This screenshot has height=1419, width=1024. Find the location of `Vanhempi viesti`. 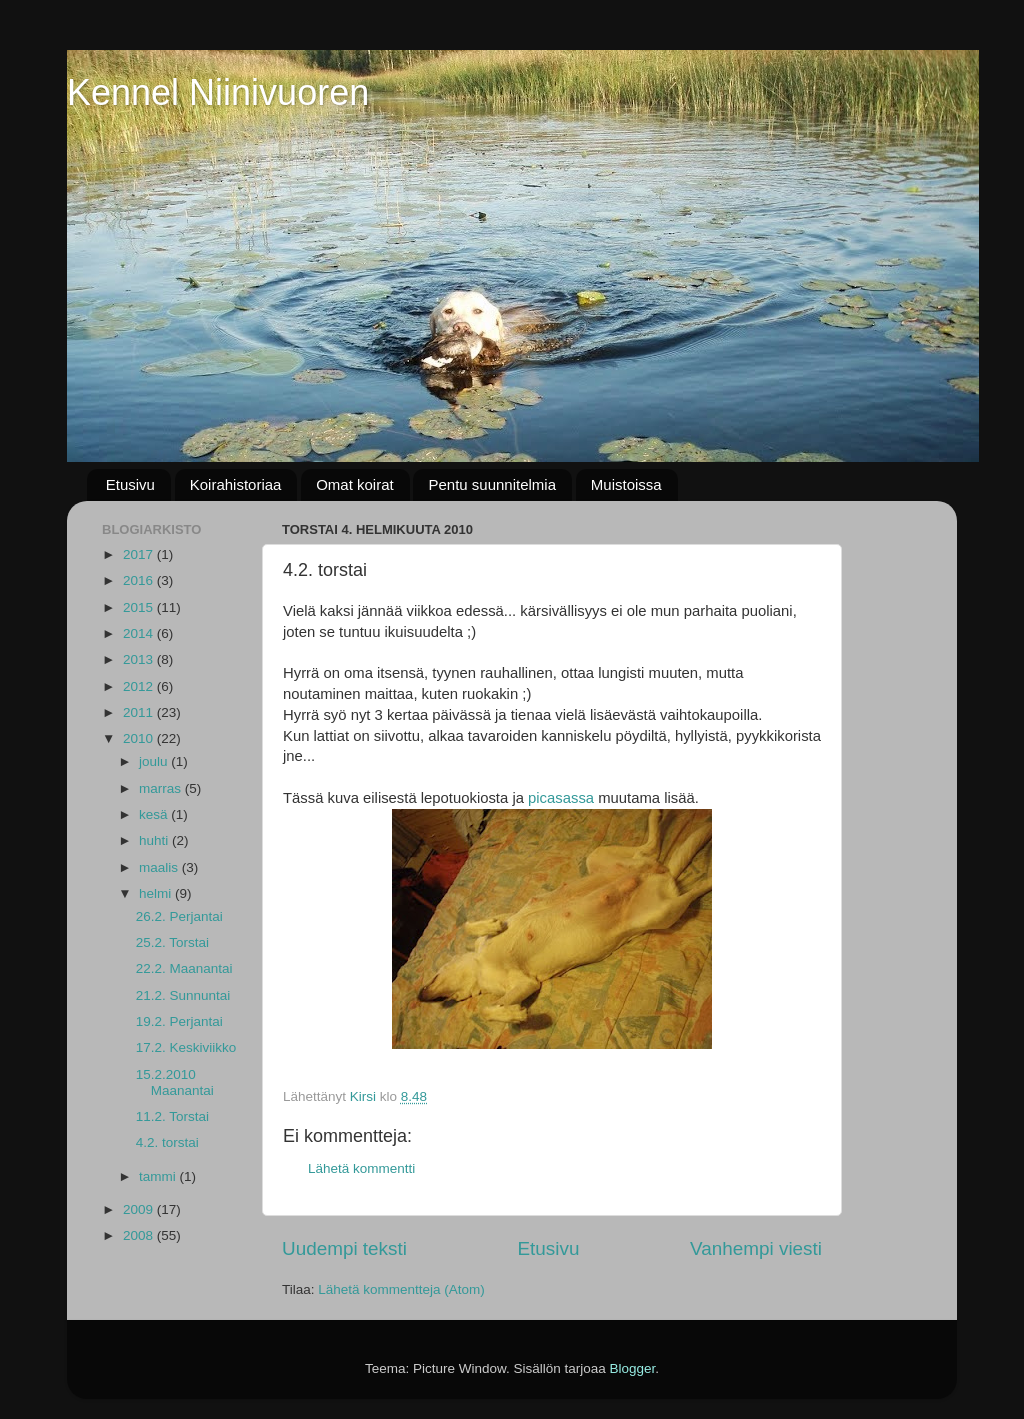

Vanhempi viesti is located at coordinates (756, 1248).